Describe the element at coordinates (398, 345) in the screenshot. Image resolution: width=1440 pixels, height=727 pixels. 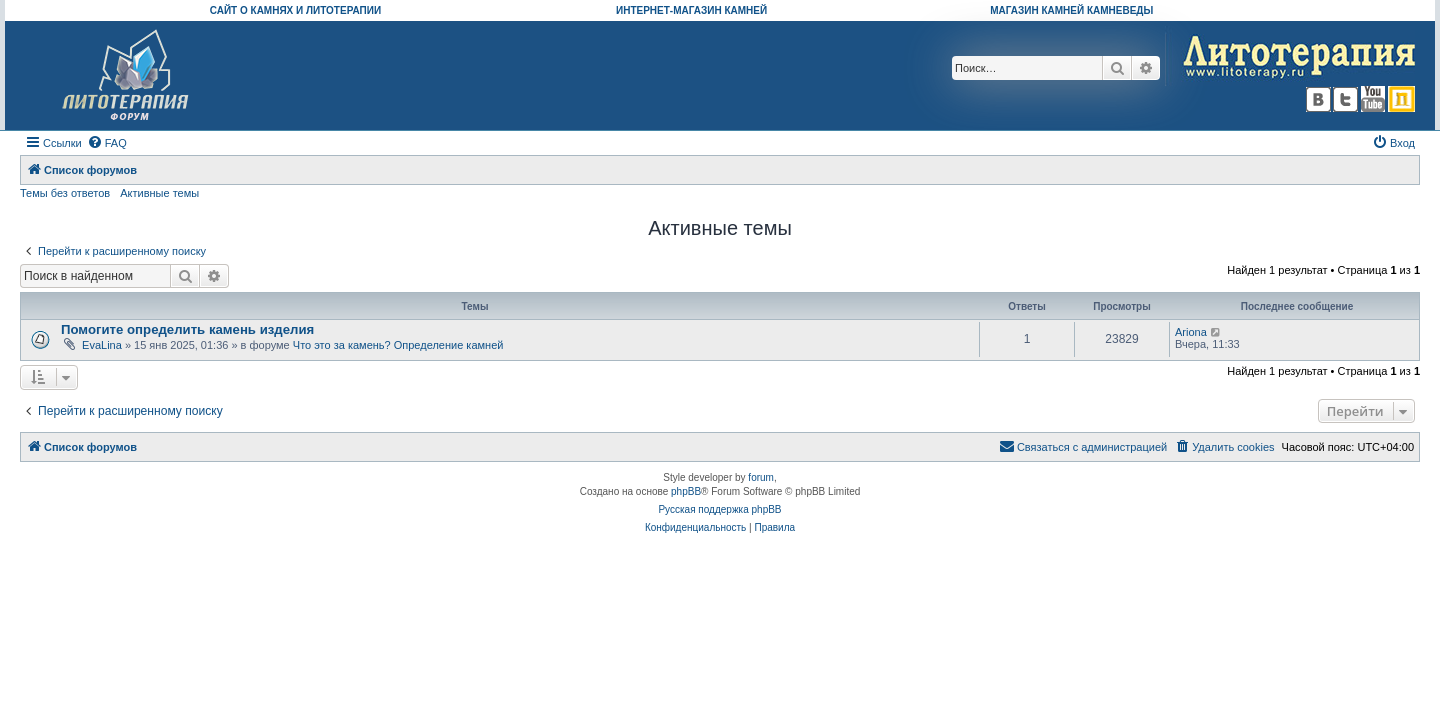
I see `Что это за камень? Определение камней` at that location.